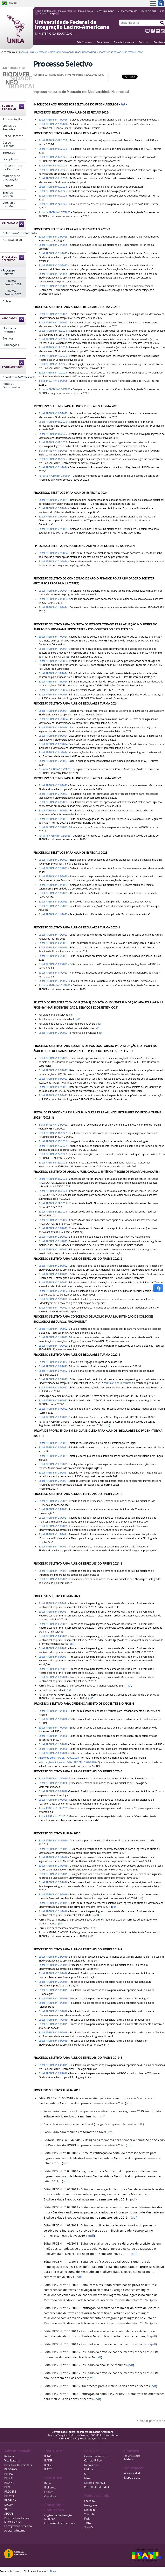 The width and height of the screenshot is (165, 2576). What do you see at coordinates (53, 1299) in the screenshot?
I see `Edital PPGBN nº. 18/2022` at bounding box center [53, 1299].